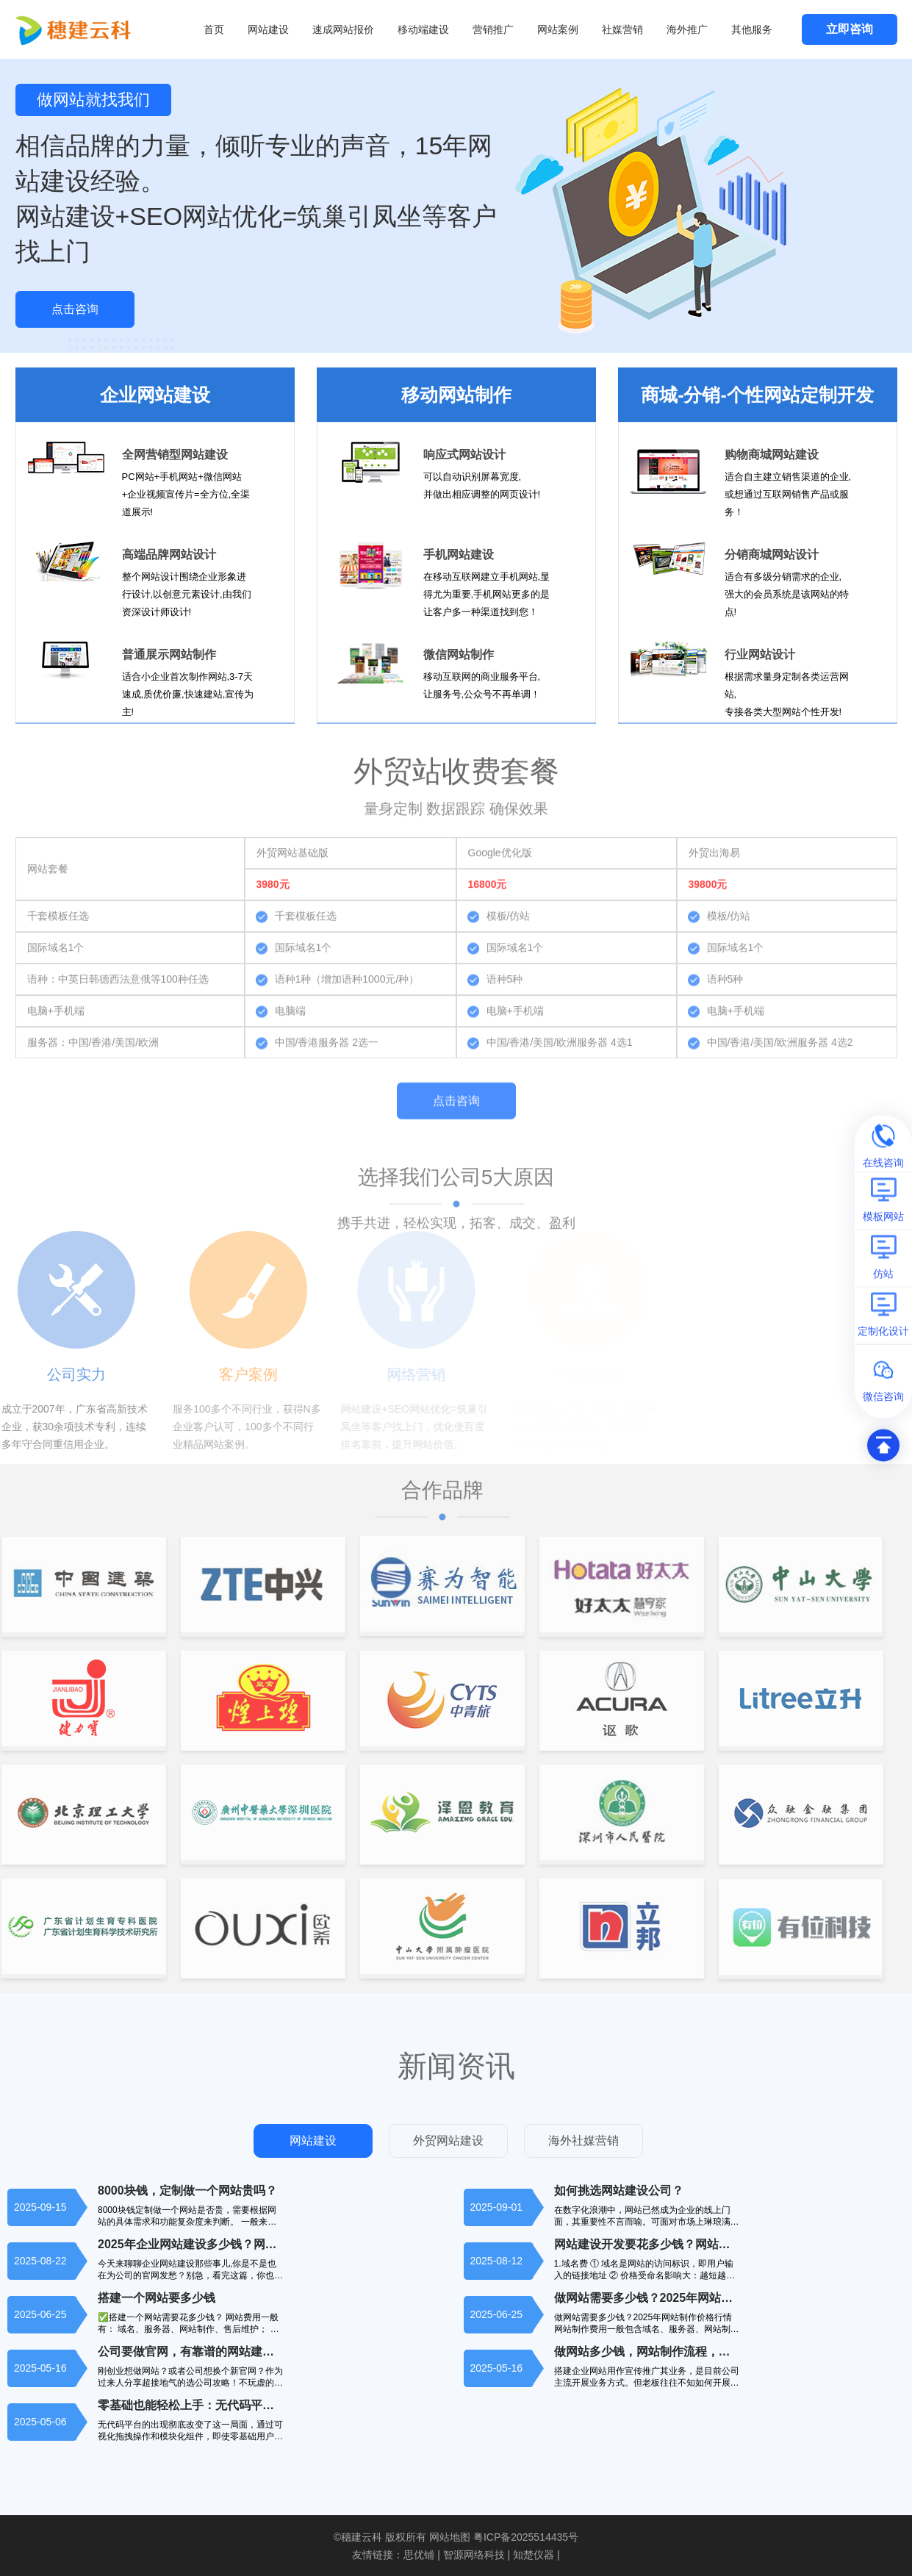 The width and height of the screenshot is (912, 2576). What do you see at coordinates (557, 29) in the screenshot?
I see `网站案例` at bounding box center [557, 29].